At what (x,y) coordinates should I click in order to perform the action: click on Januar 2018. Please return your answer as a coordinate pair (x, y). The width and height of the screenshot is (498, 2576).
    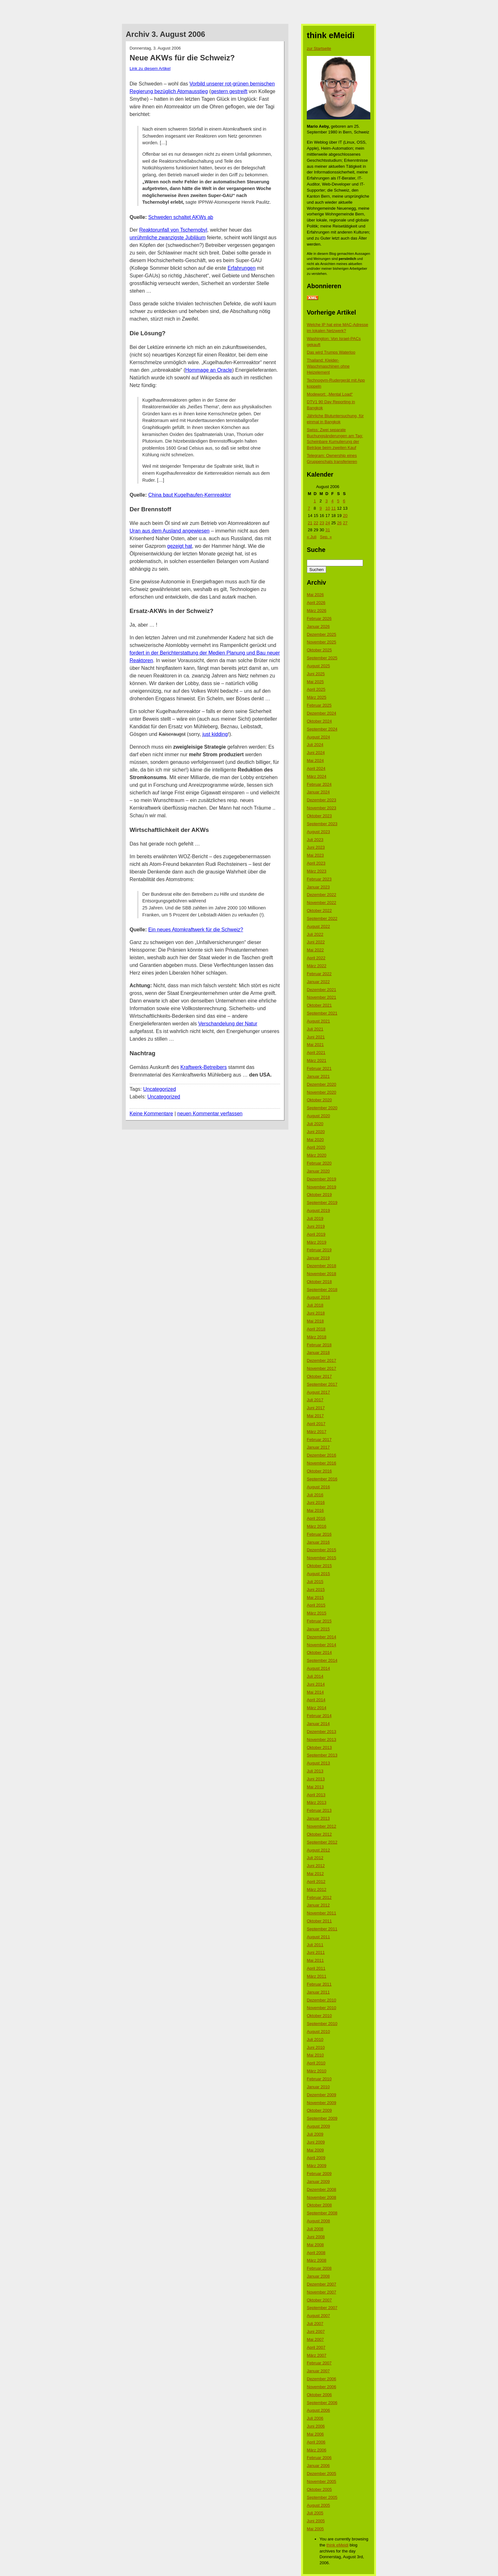
    Looking at the image, I should click on (318, 1352).